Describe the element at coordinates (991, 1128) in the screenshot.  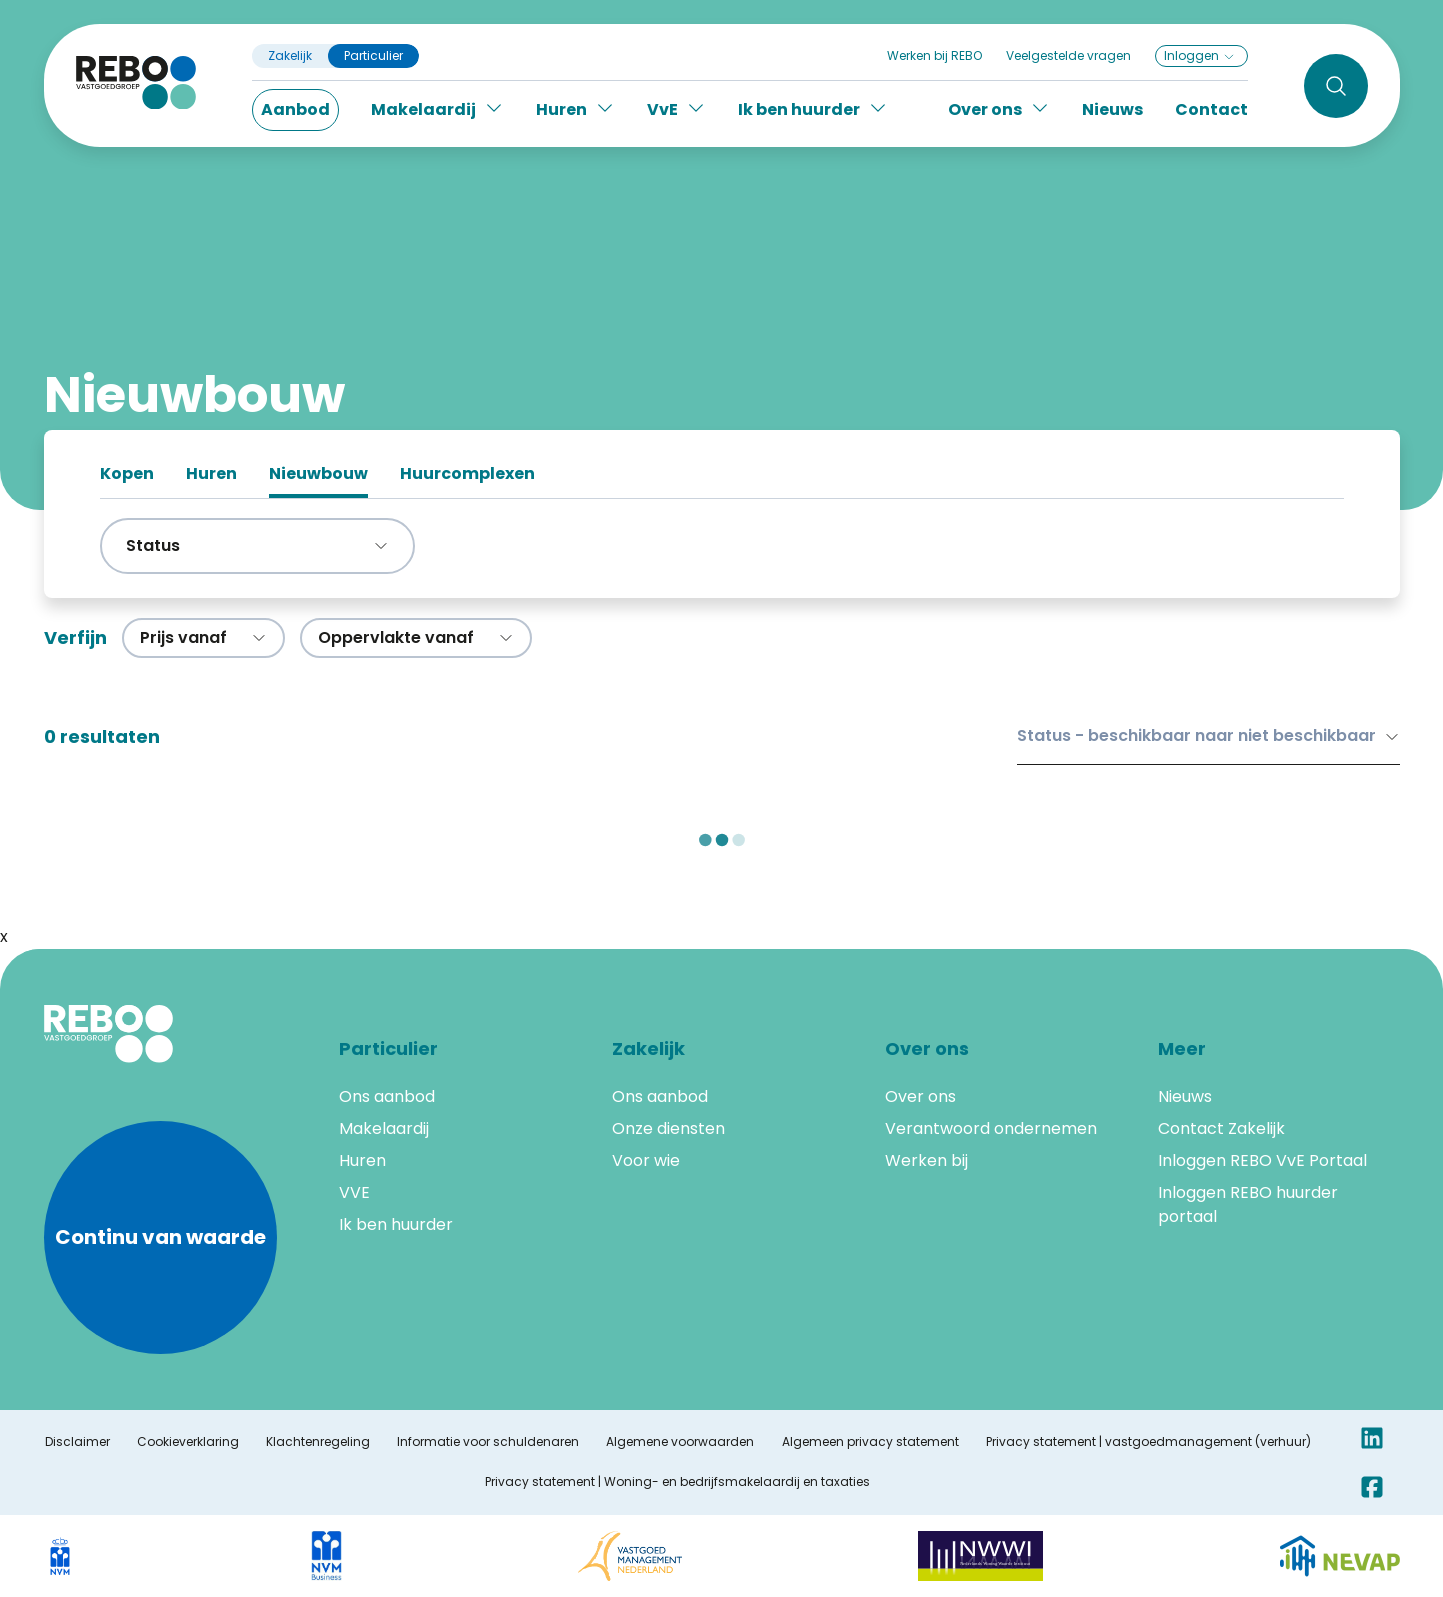
I see `Verantwoord ondernemen` at that location.